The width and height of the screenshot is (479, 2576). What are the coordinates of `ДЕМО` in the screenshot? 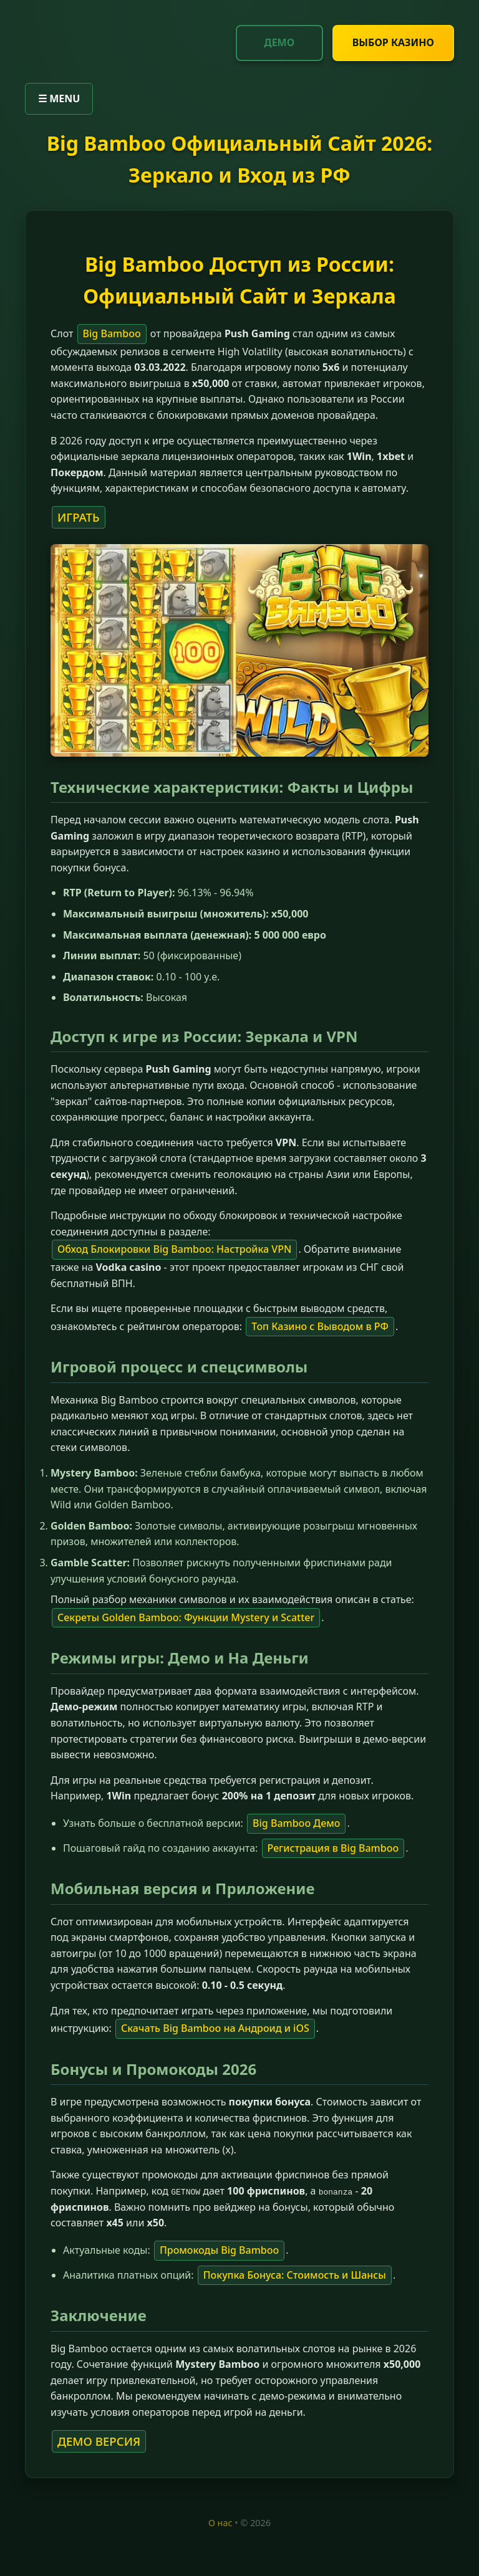 It's located at (279, 42).